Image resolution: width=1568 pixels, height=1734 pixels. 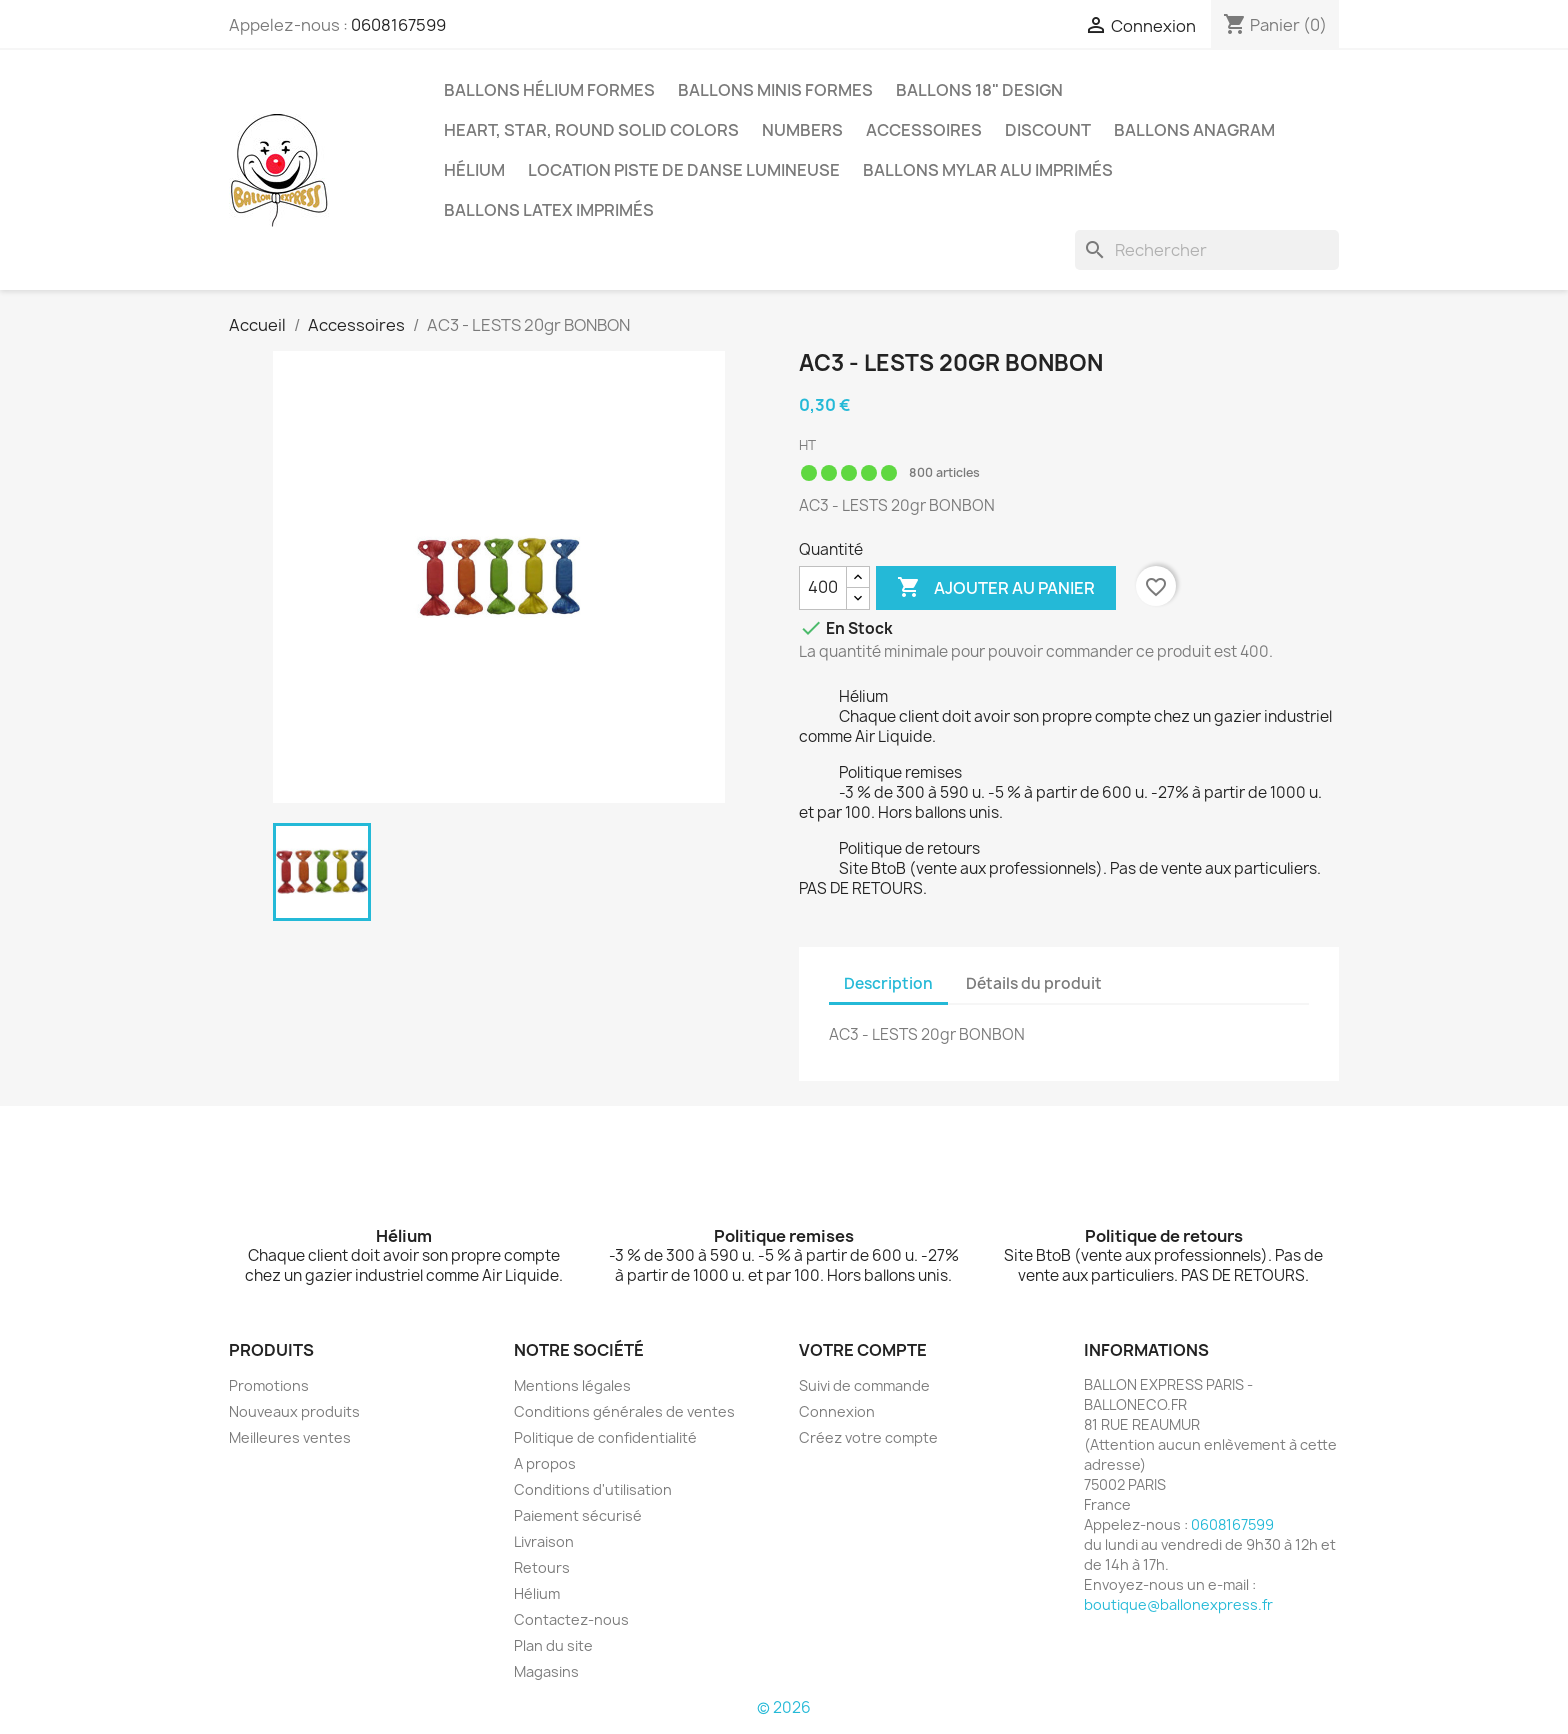 What do you see at coordinates (549, 90) in the screenshot?
I see `Ballons hélium formes` at bounding box center [549, 90].